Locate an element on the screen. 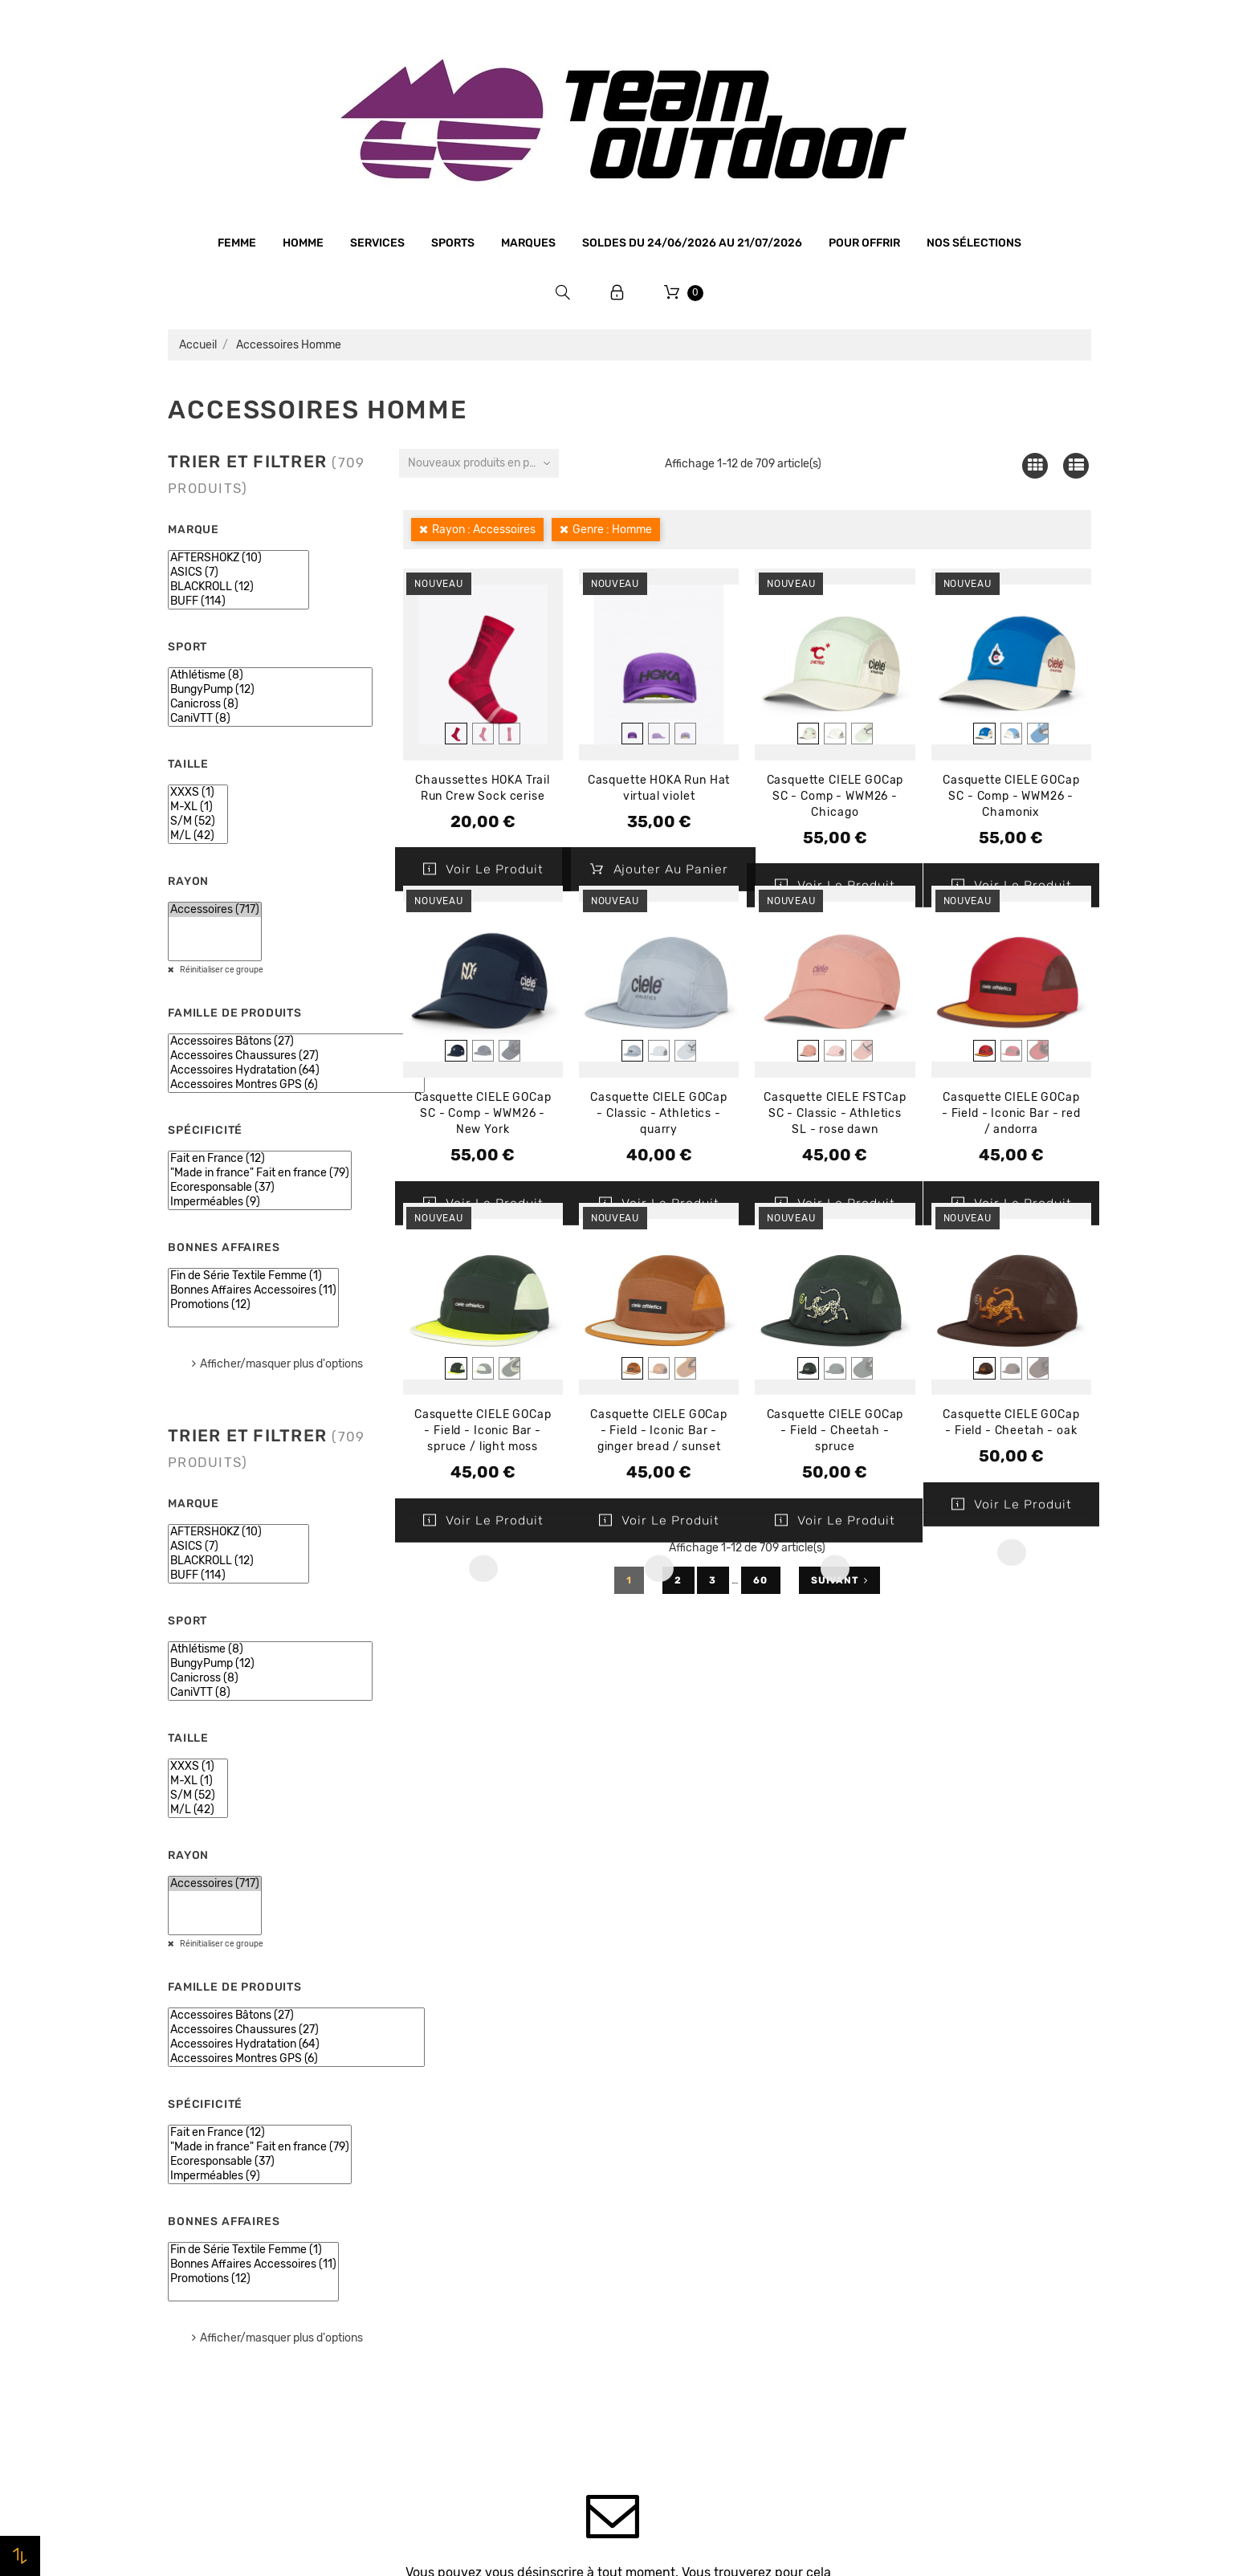  Canicross (8) is located at coordinates (270, 704).